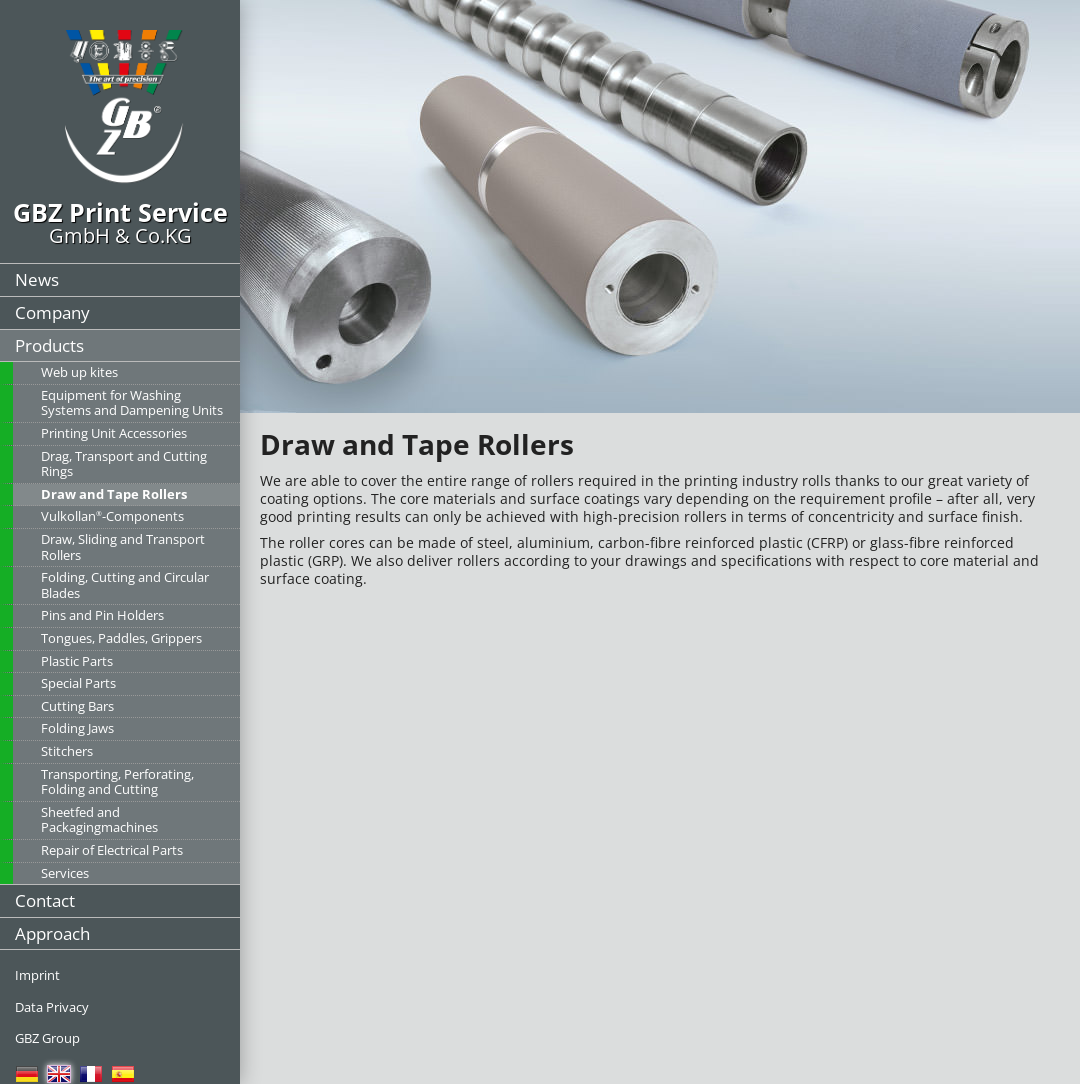 This screenshot has width=1080, height=1084. I want to click on Contact, so click(45, 900).